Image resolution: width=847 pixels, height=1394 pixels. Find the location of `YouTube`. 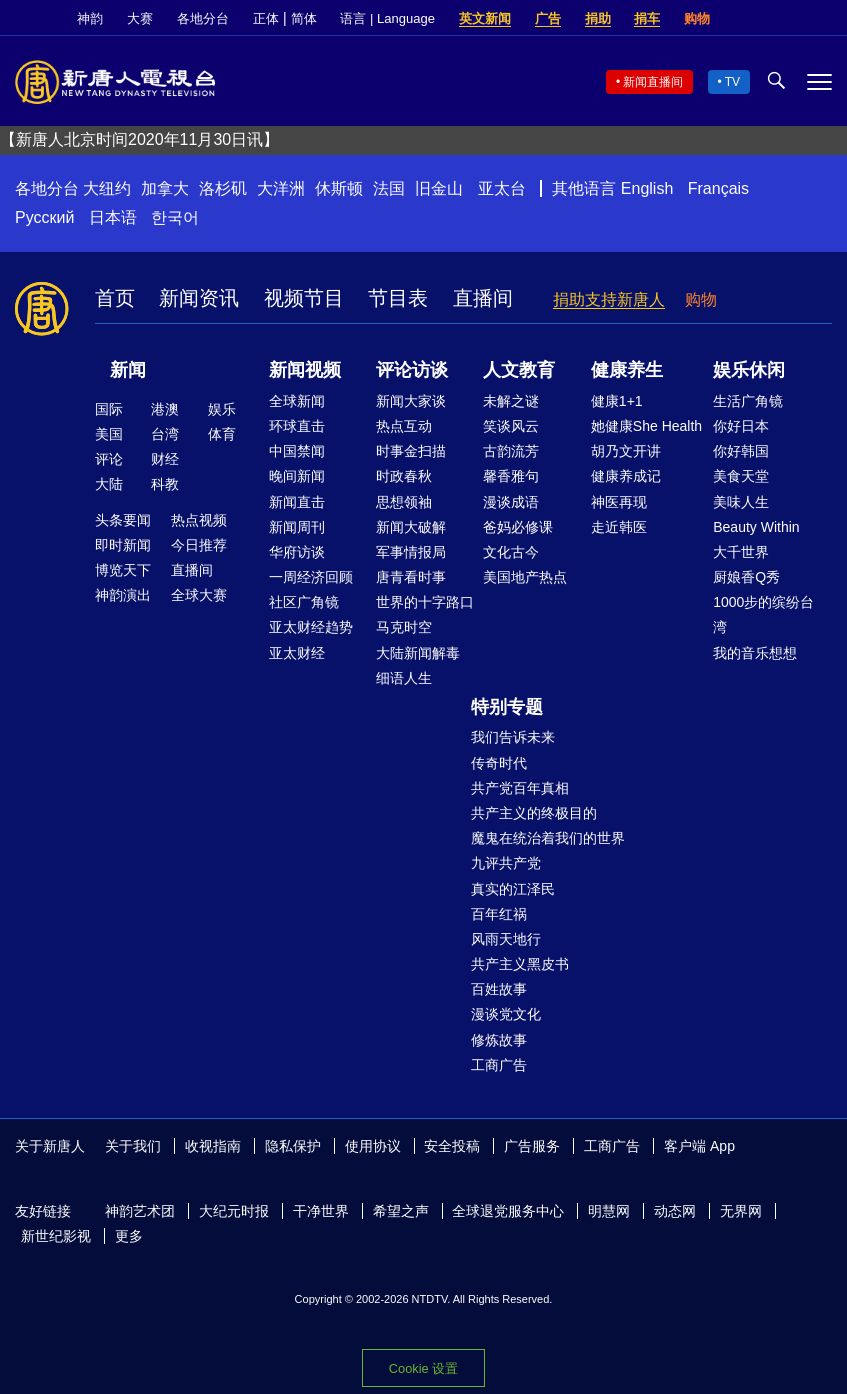

YouTube is located at coordinates (822, 19).